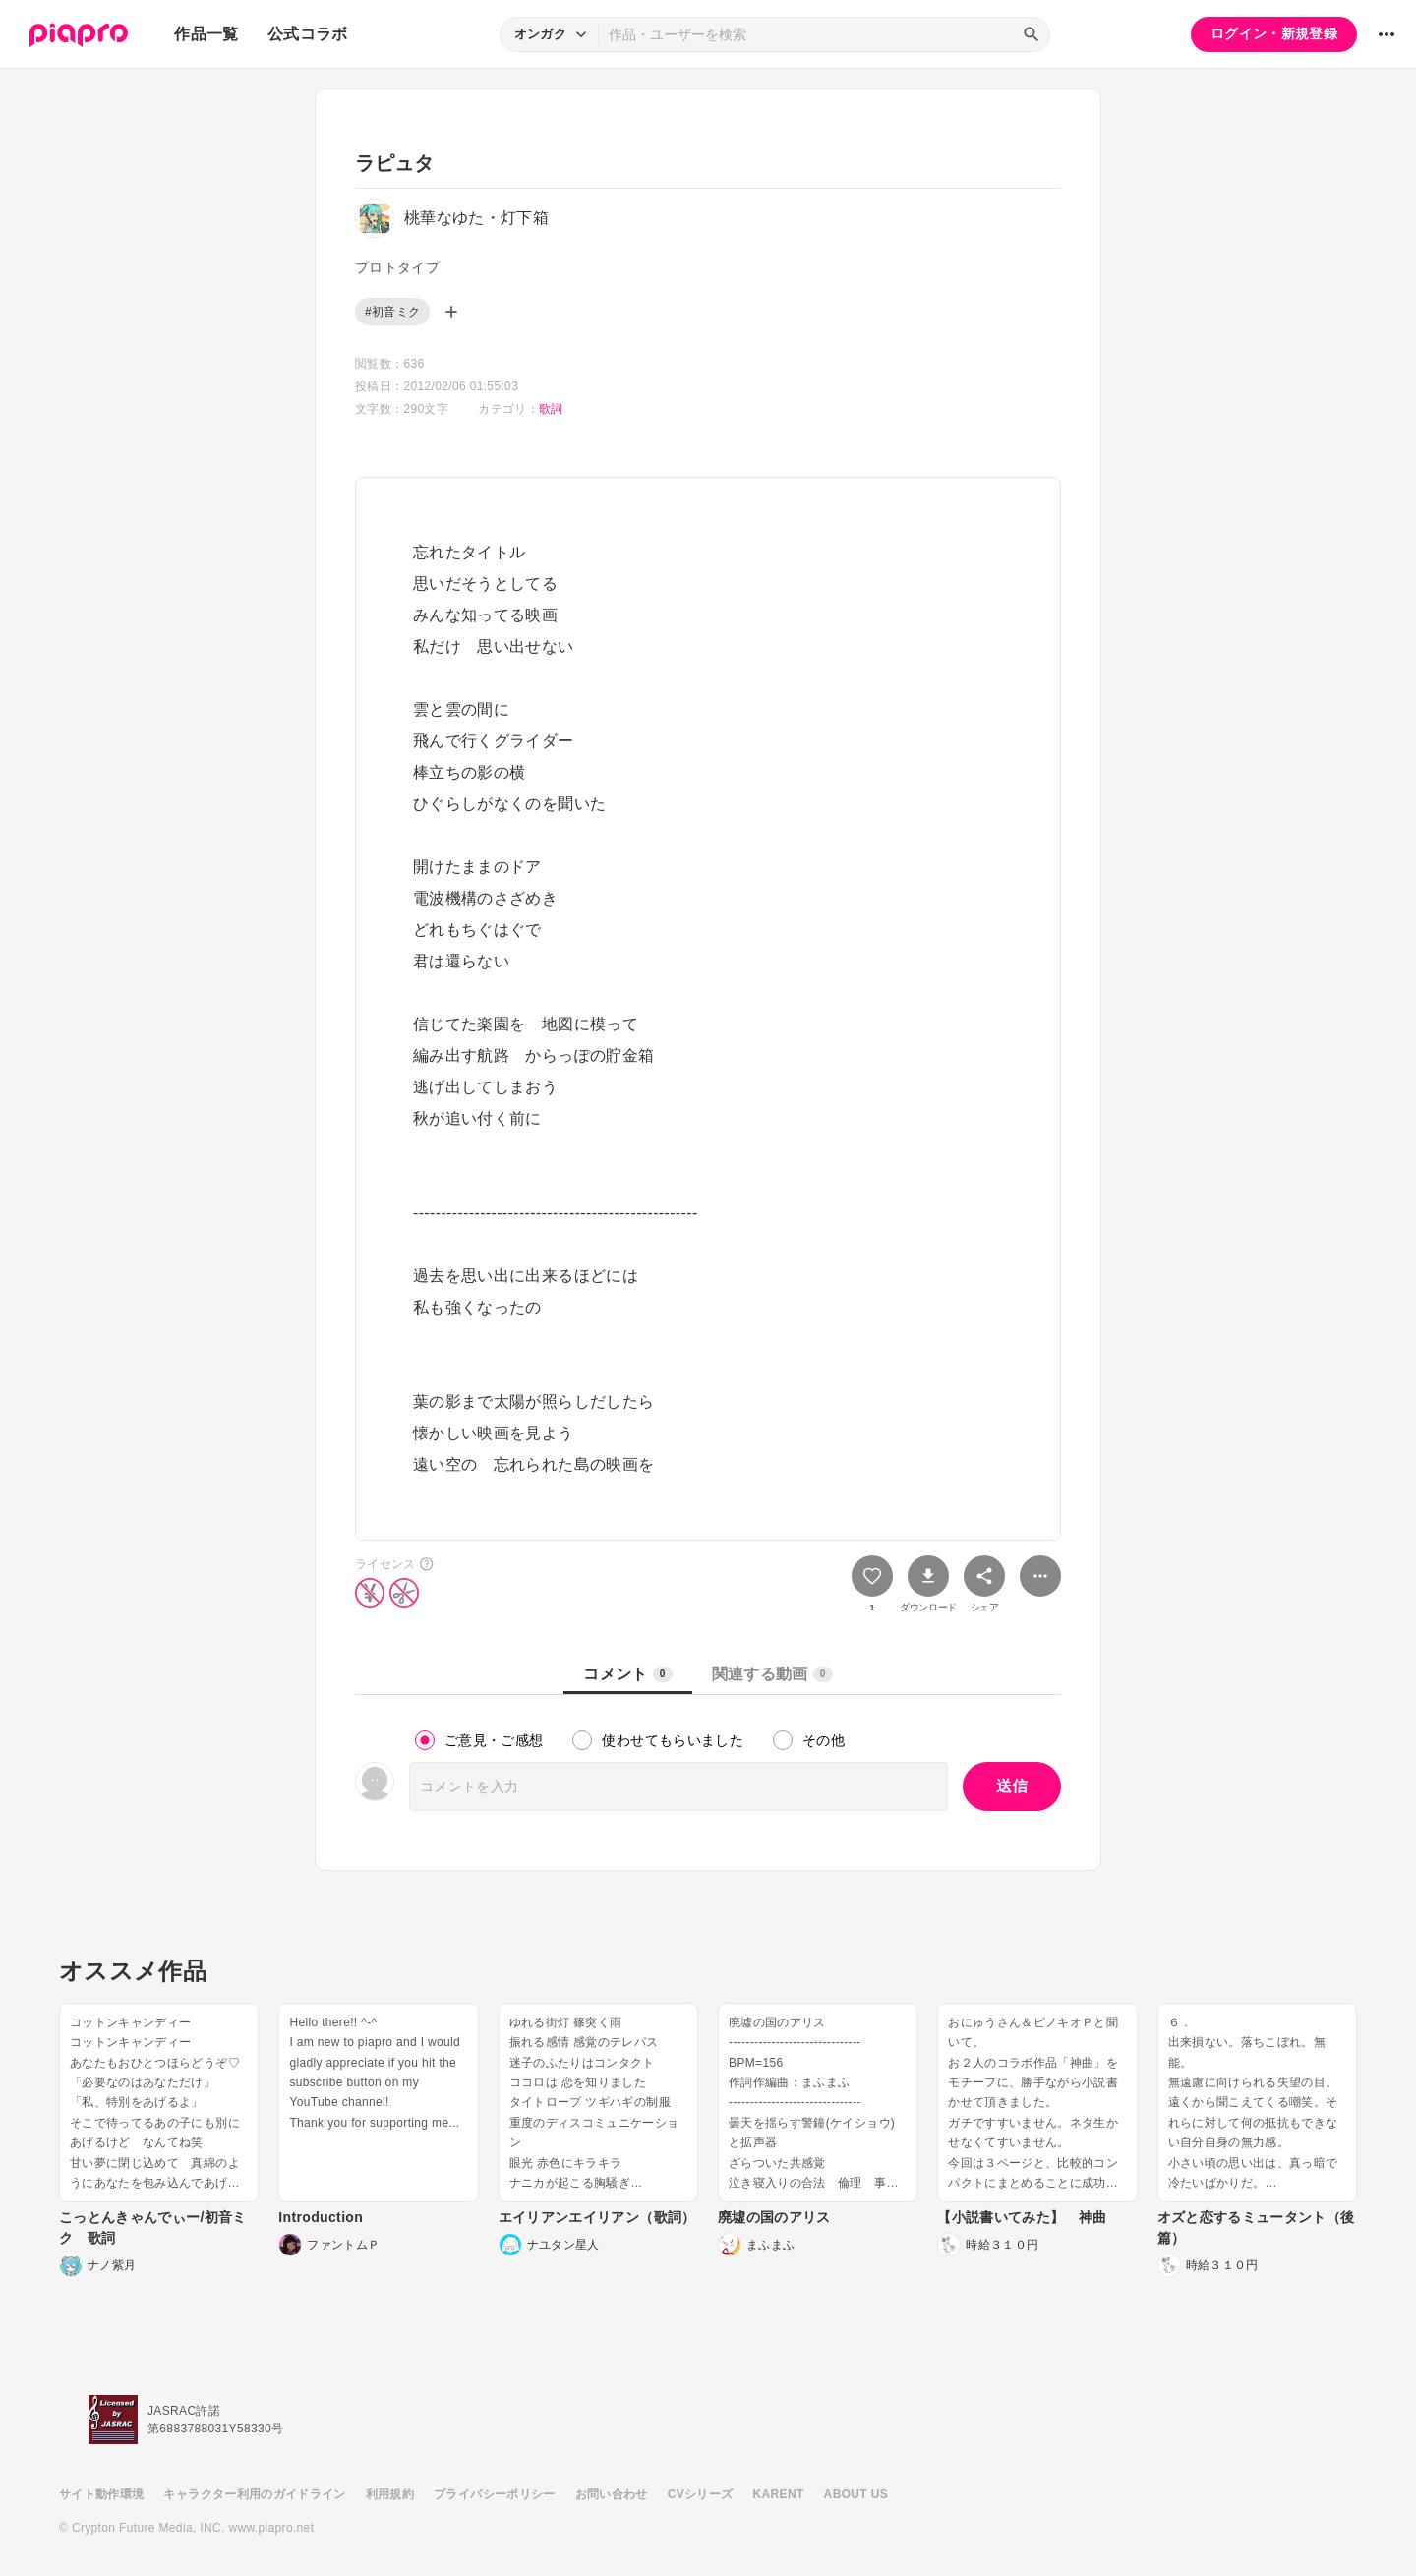 The image size is (1416, 2576). Describe the element at coordinates (307, 34) in the screenshot. I see `公式コラボ` at that location.